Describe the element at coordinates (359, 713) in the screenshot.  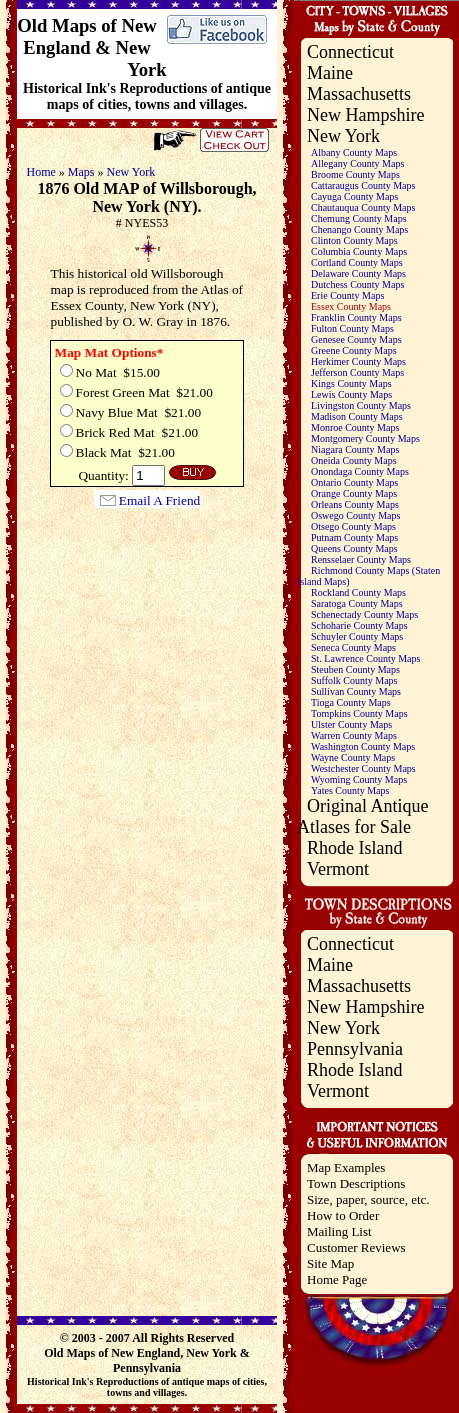
I see `Tompkins County Maps` at that location.